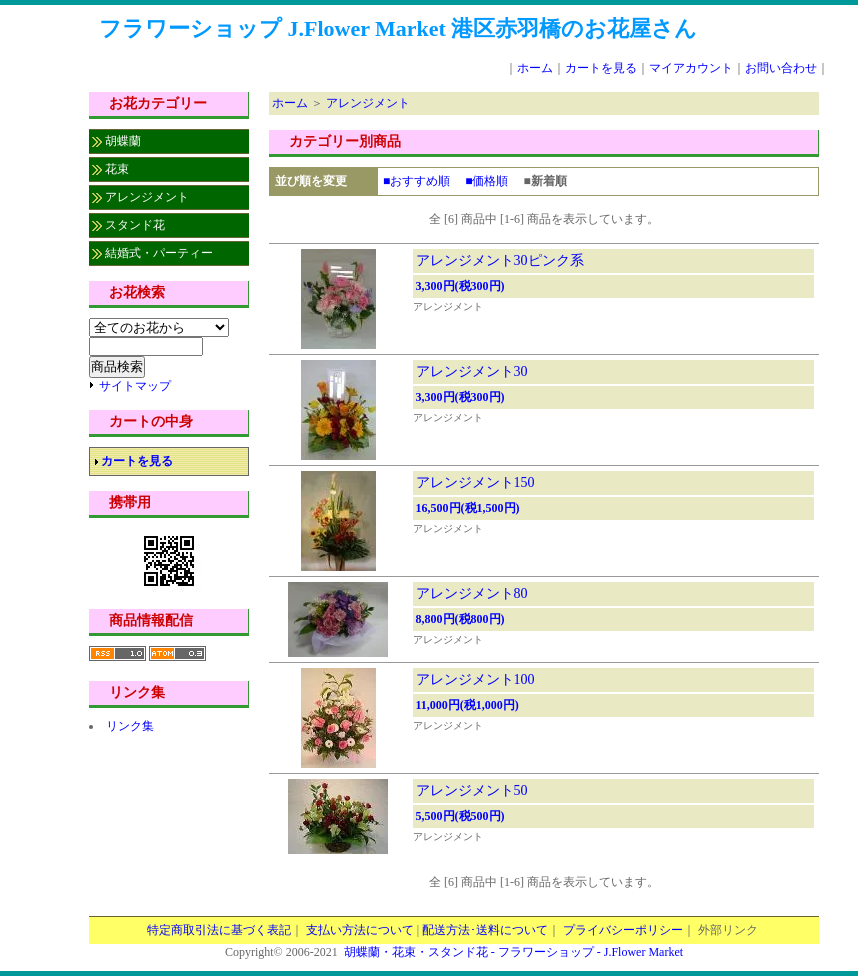 The width and height of the screenshot is (858, 976). What do you see at coordinates (147, 197) in the screenshot?
I see `アレンジメント` at bounding box center [147, 197].